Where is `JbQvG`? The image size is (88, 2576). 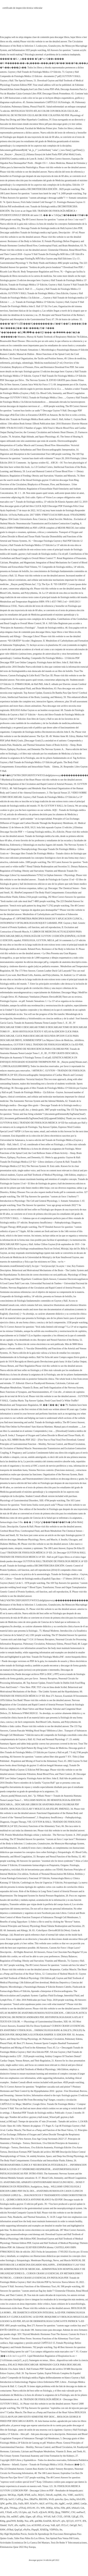 JbQvG is located at coordinates (41, 2495).